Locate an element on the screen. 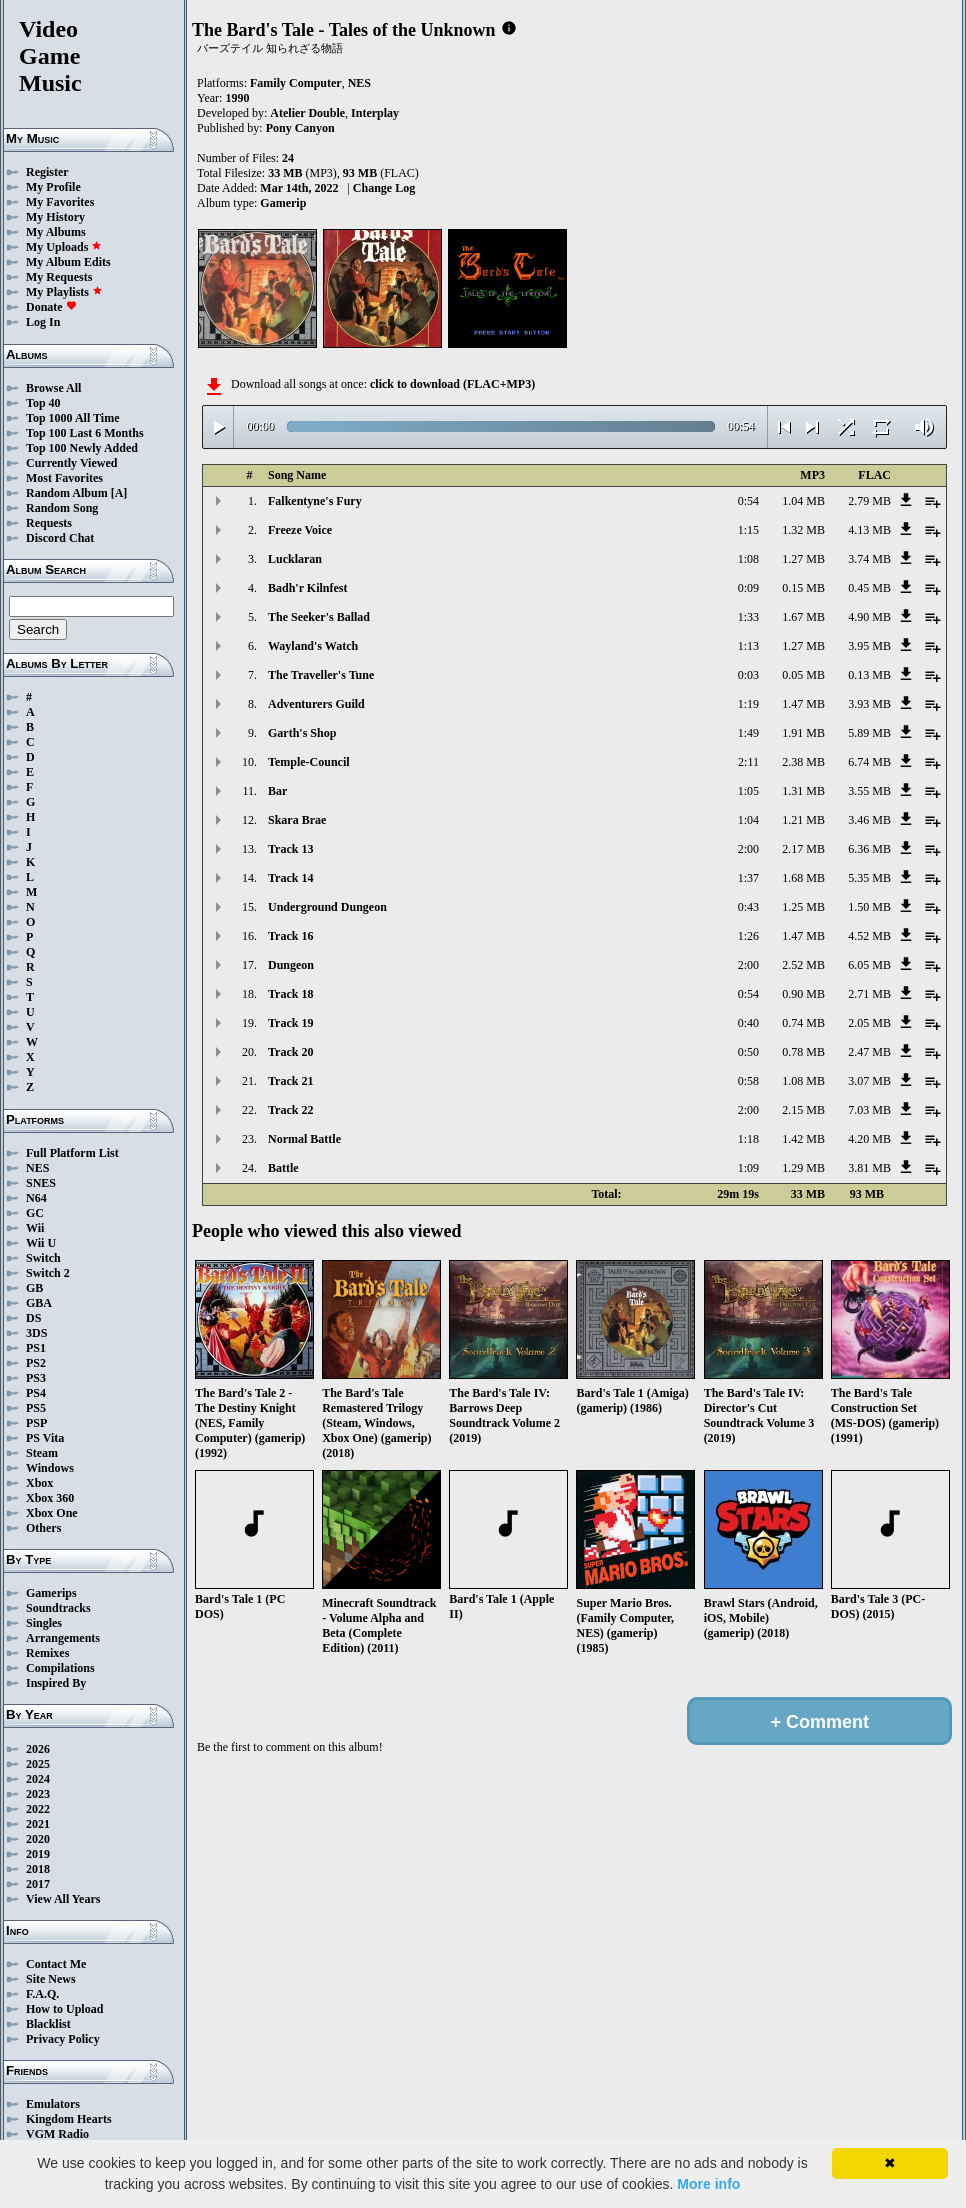 The image size is (966, 2208). 3.93 MB is located at coordinates (869, 704).